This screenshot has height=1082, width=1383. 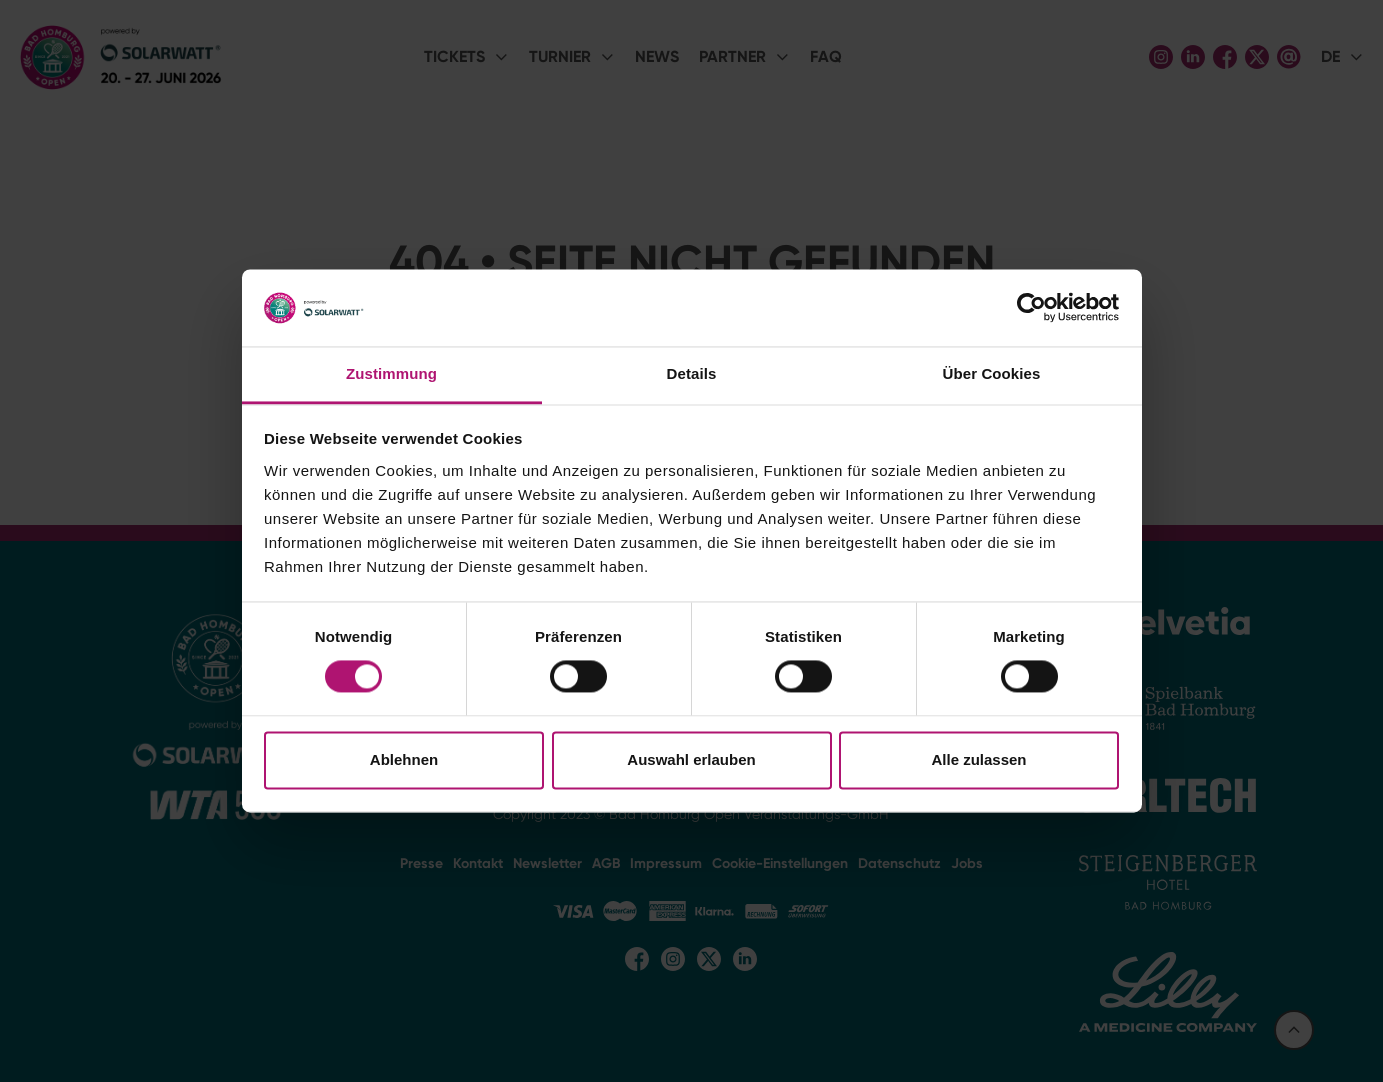 What do you see at coordinates (691, 759) in the screenshot?
I see `Auswahl erlauben` at bounding box center [691, 759].